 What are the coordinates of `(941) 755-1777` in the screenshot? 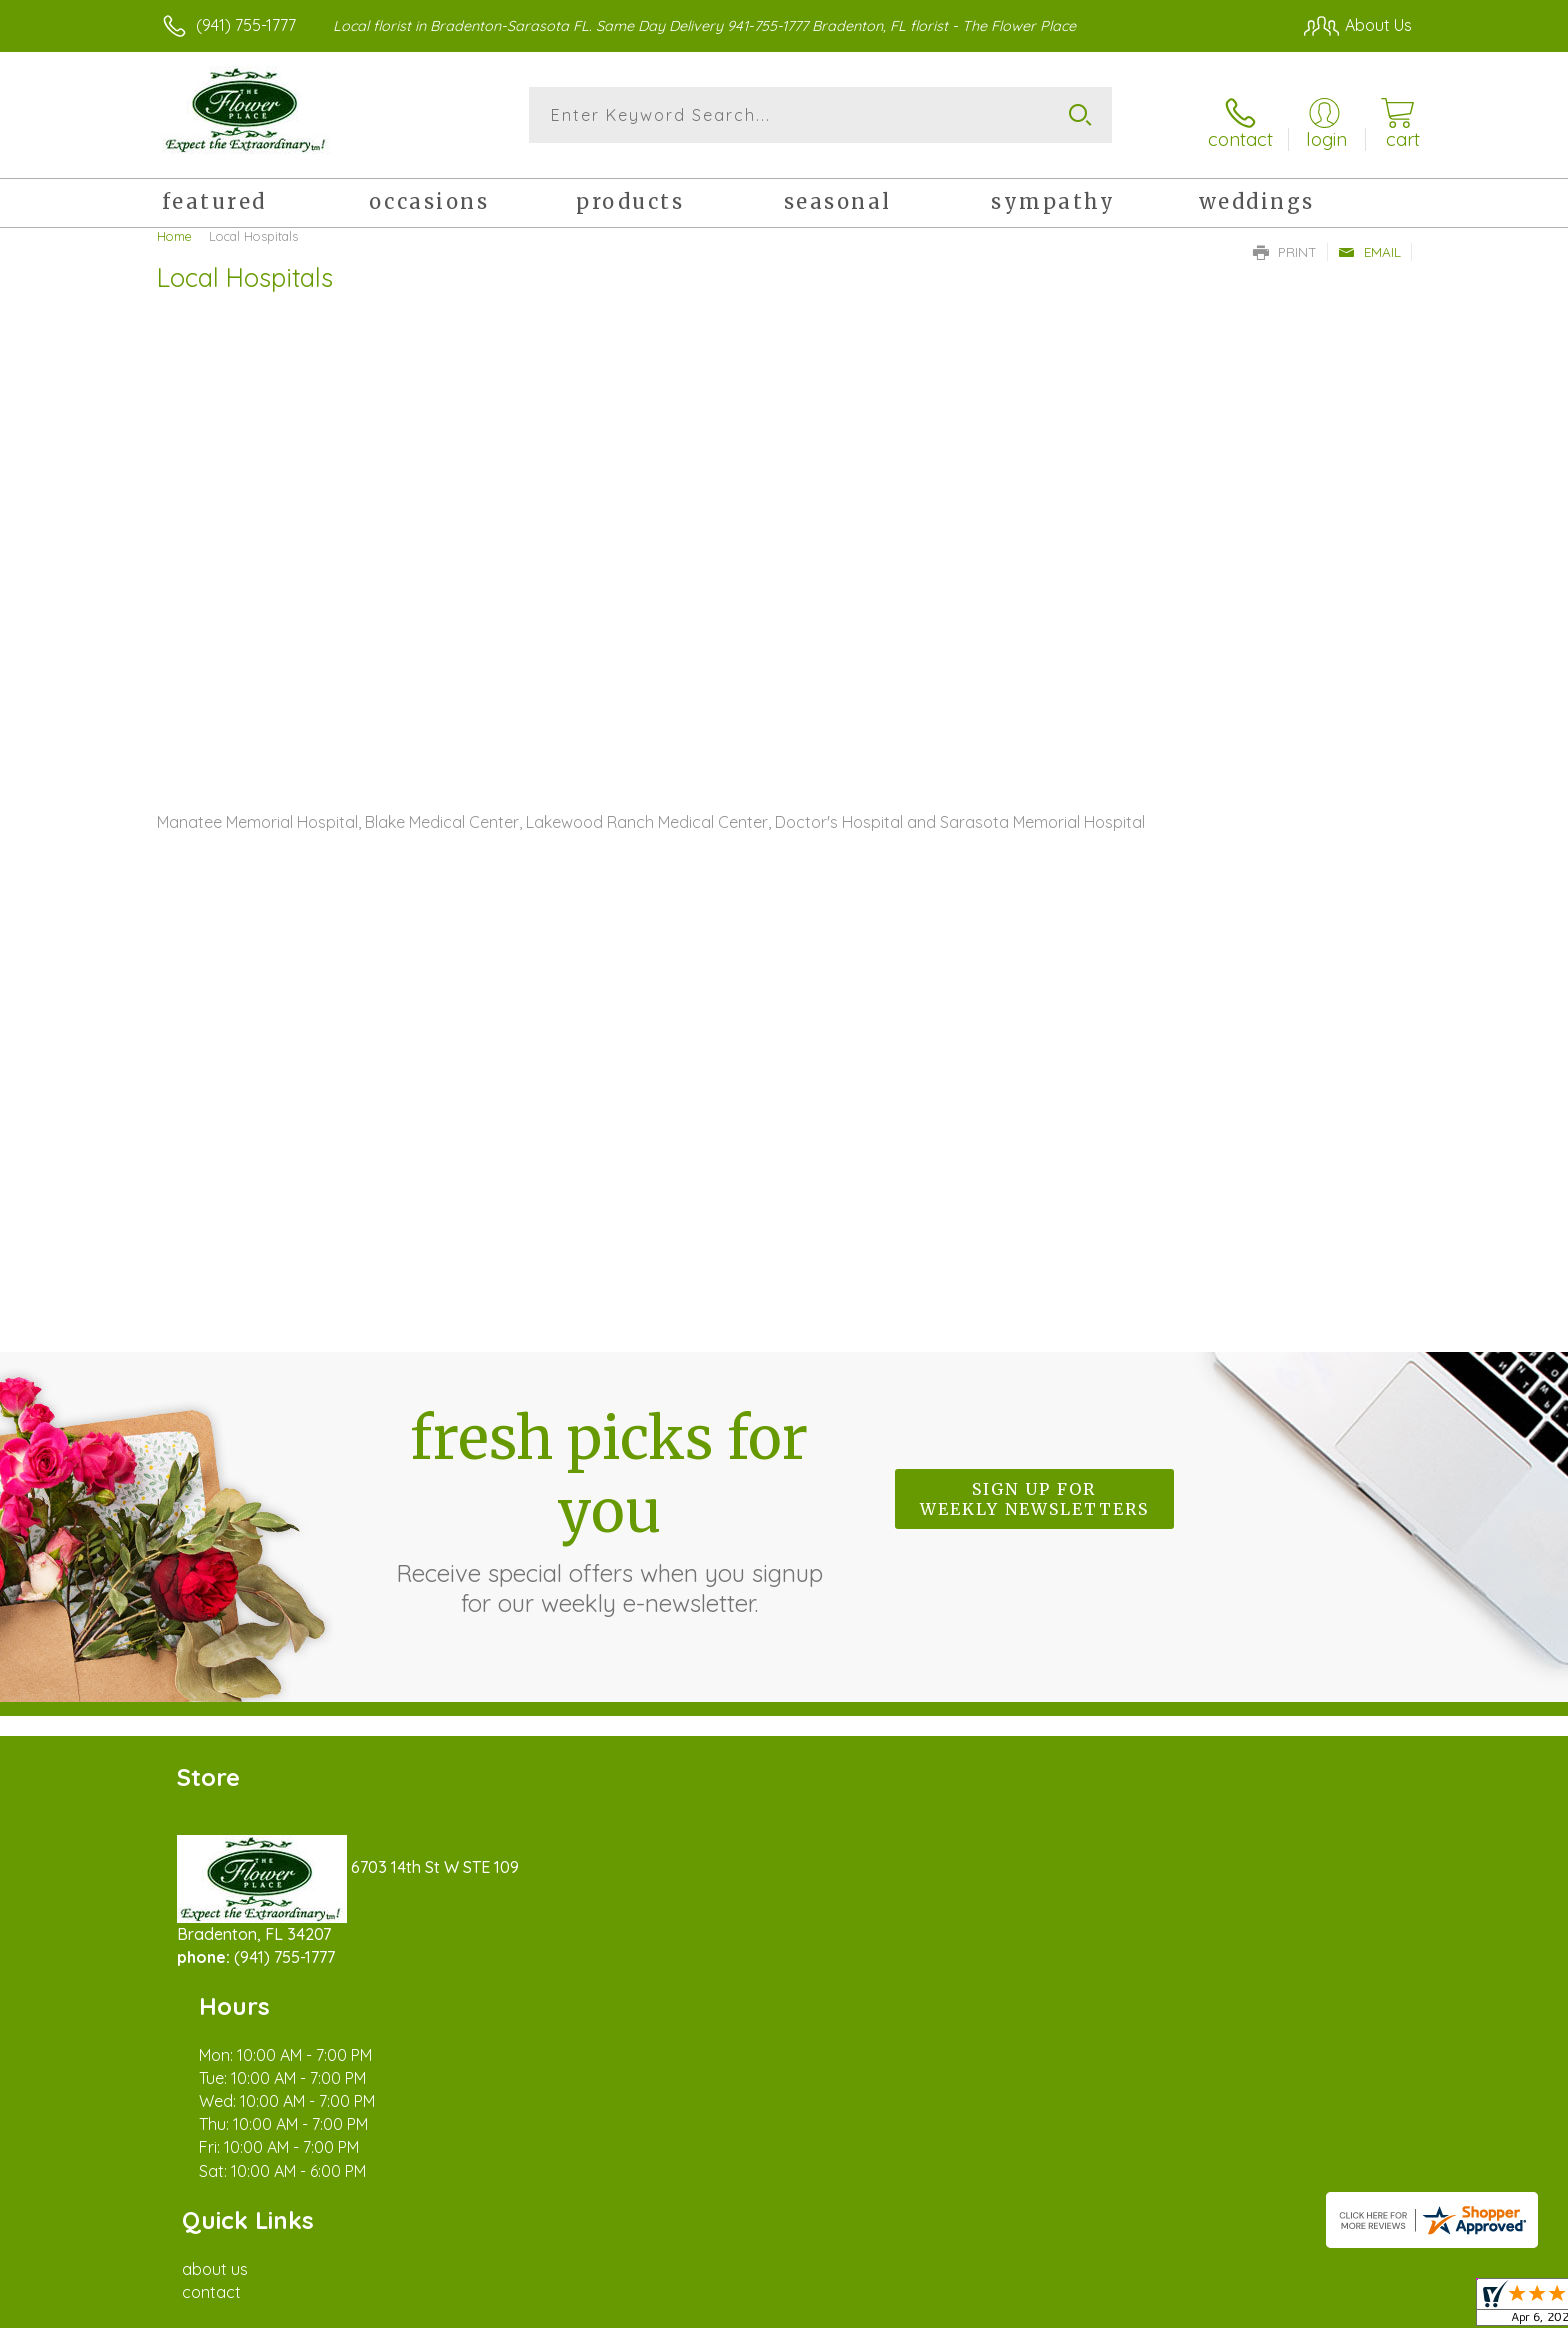 It's located at (246, 25).